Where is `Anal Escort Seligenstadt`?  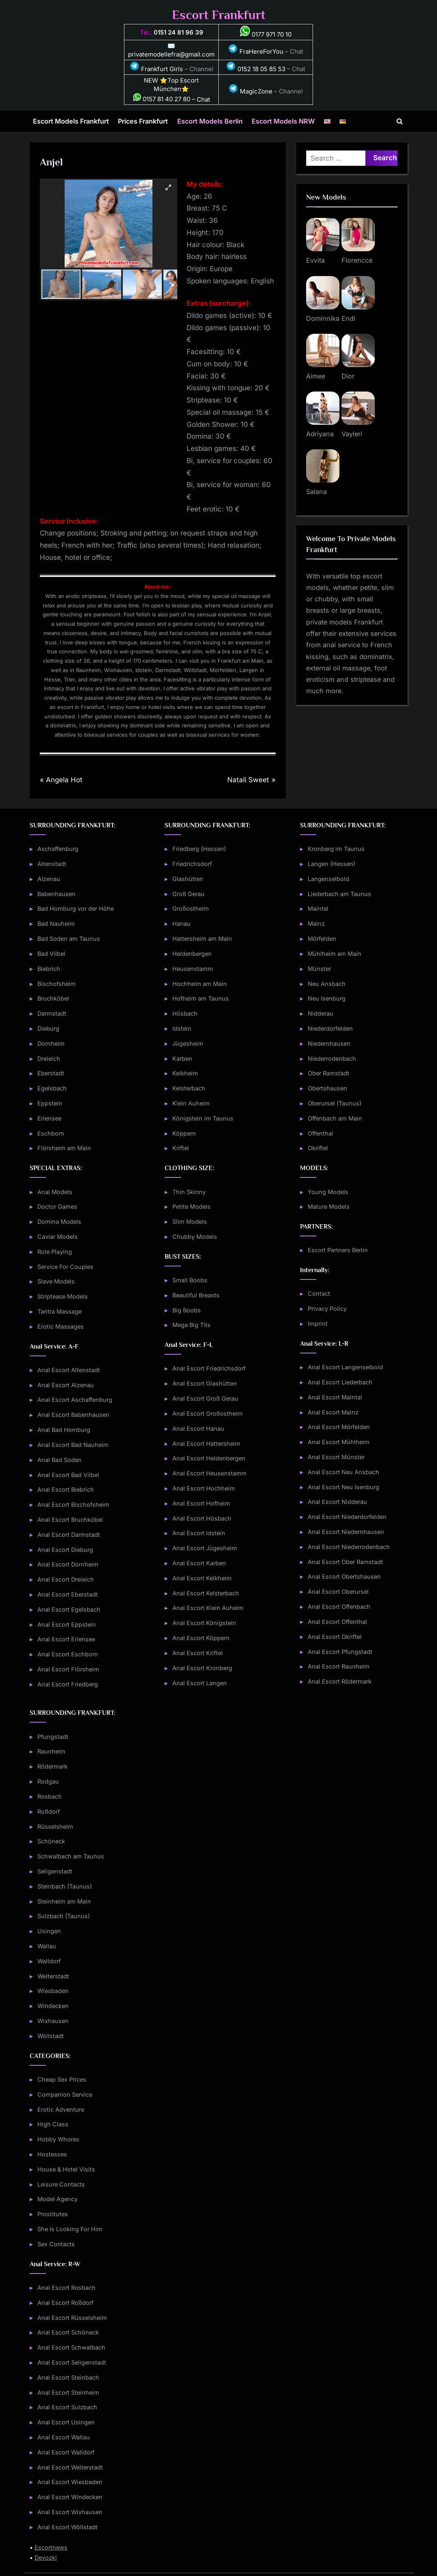
Anal Escort Seligenstadt is located at coordinates (71, 2362).